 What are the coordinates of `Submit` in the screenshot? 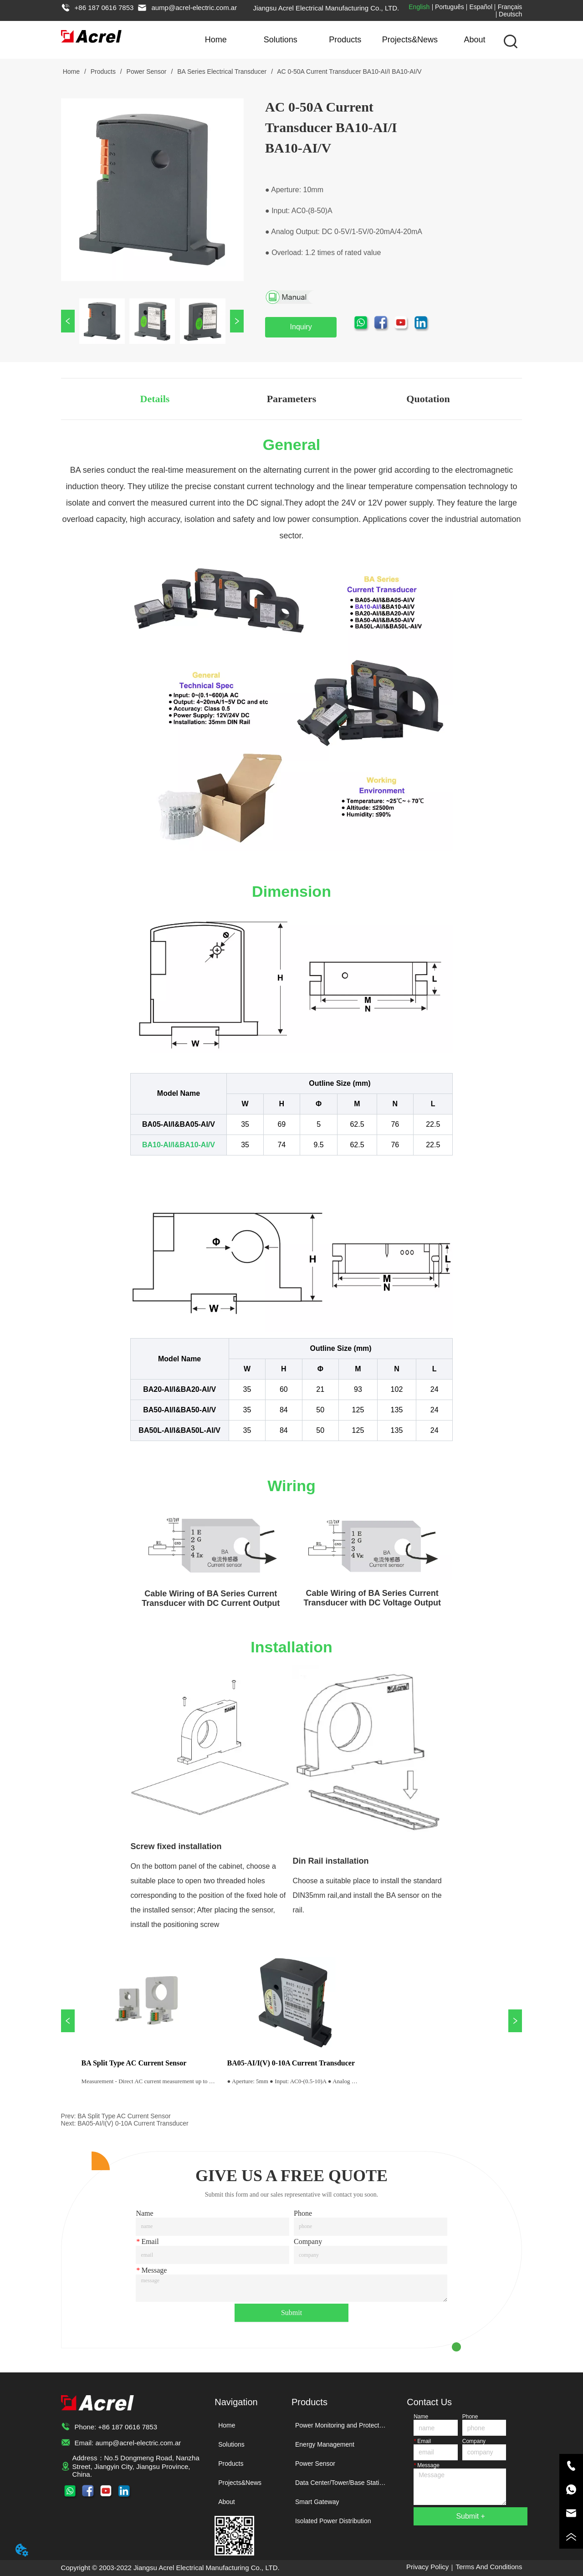 It's located at (291, 2312).